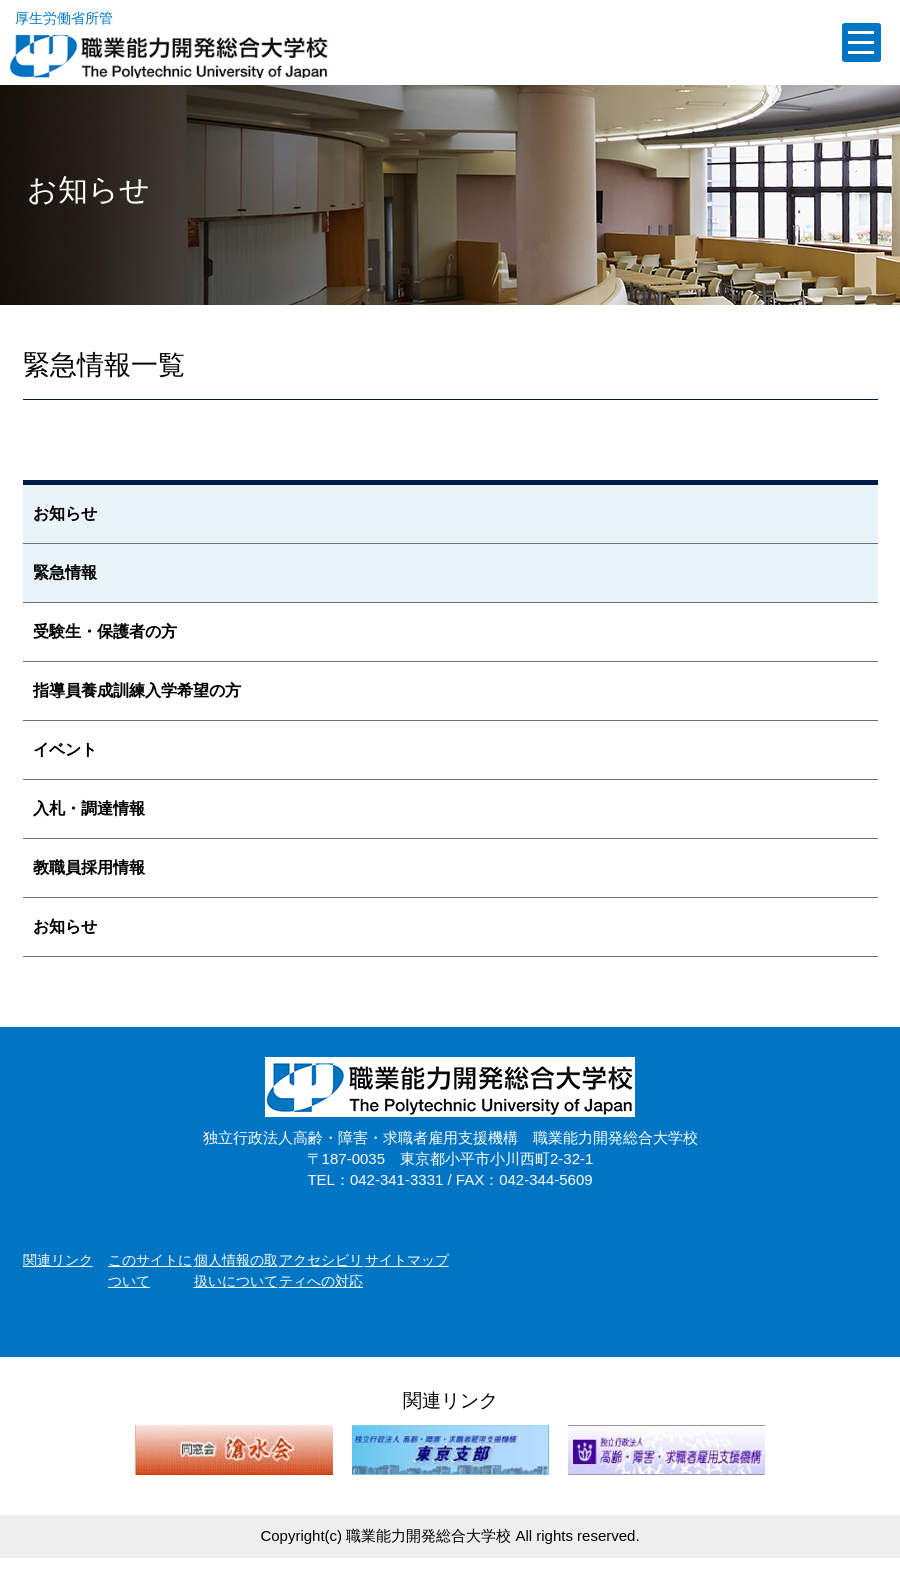 Image resolution: width=900 pixels, height=1579 pixels. Describe the element at coordinates (65, 749) in the screenshot. I see `イベント` at that location.